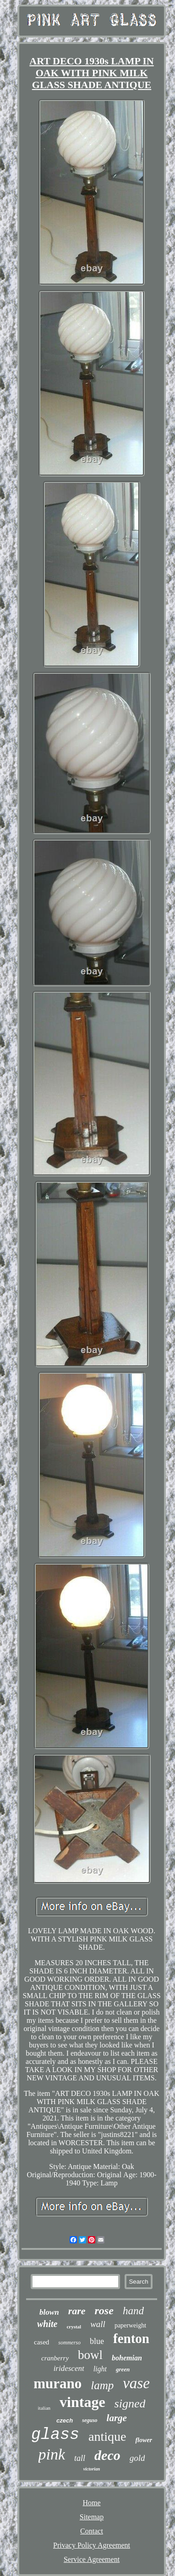  Describe the element at coordinates (123, 2369) in the screenshot. I see `green` at that location.